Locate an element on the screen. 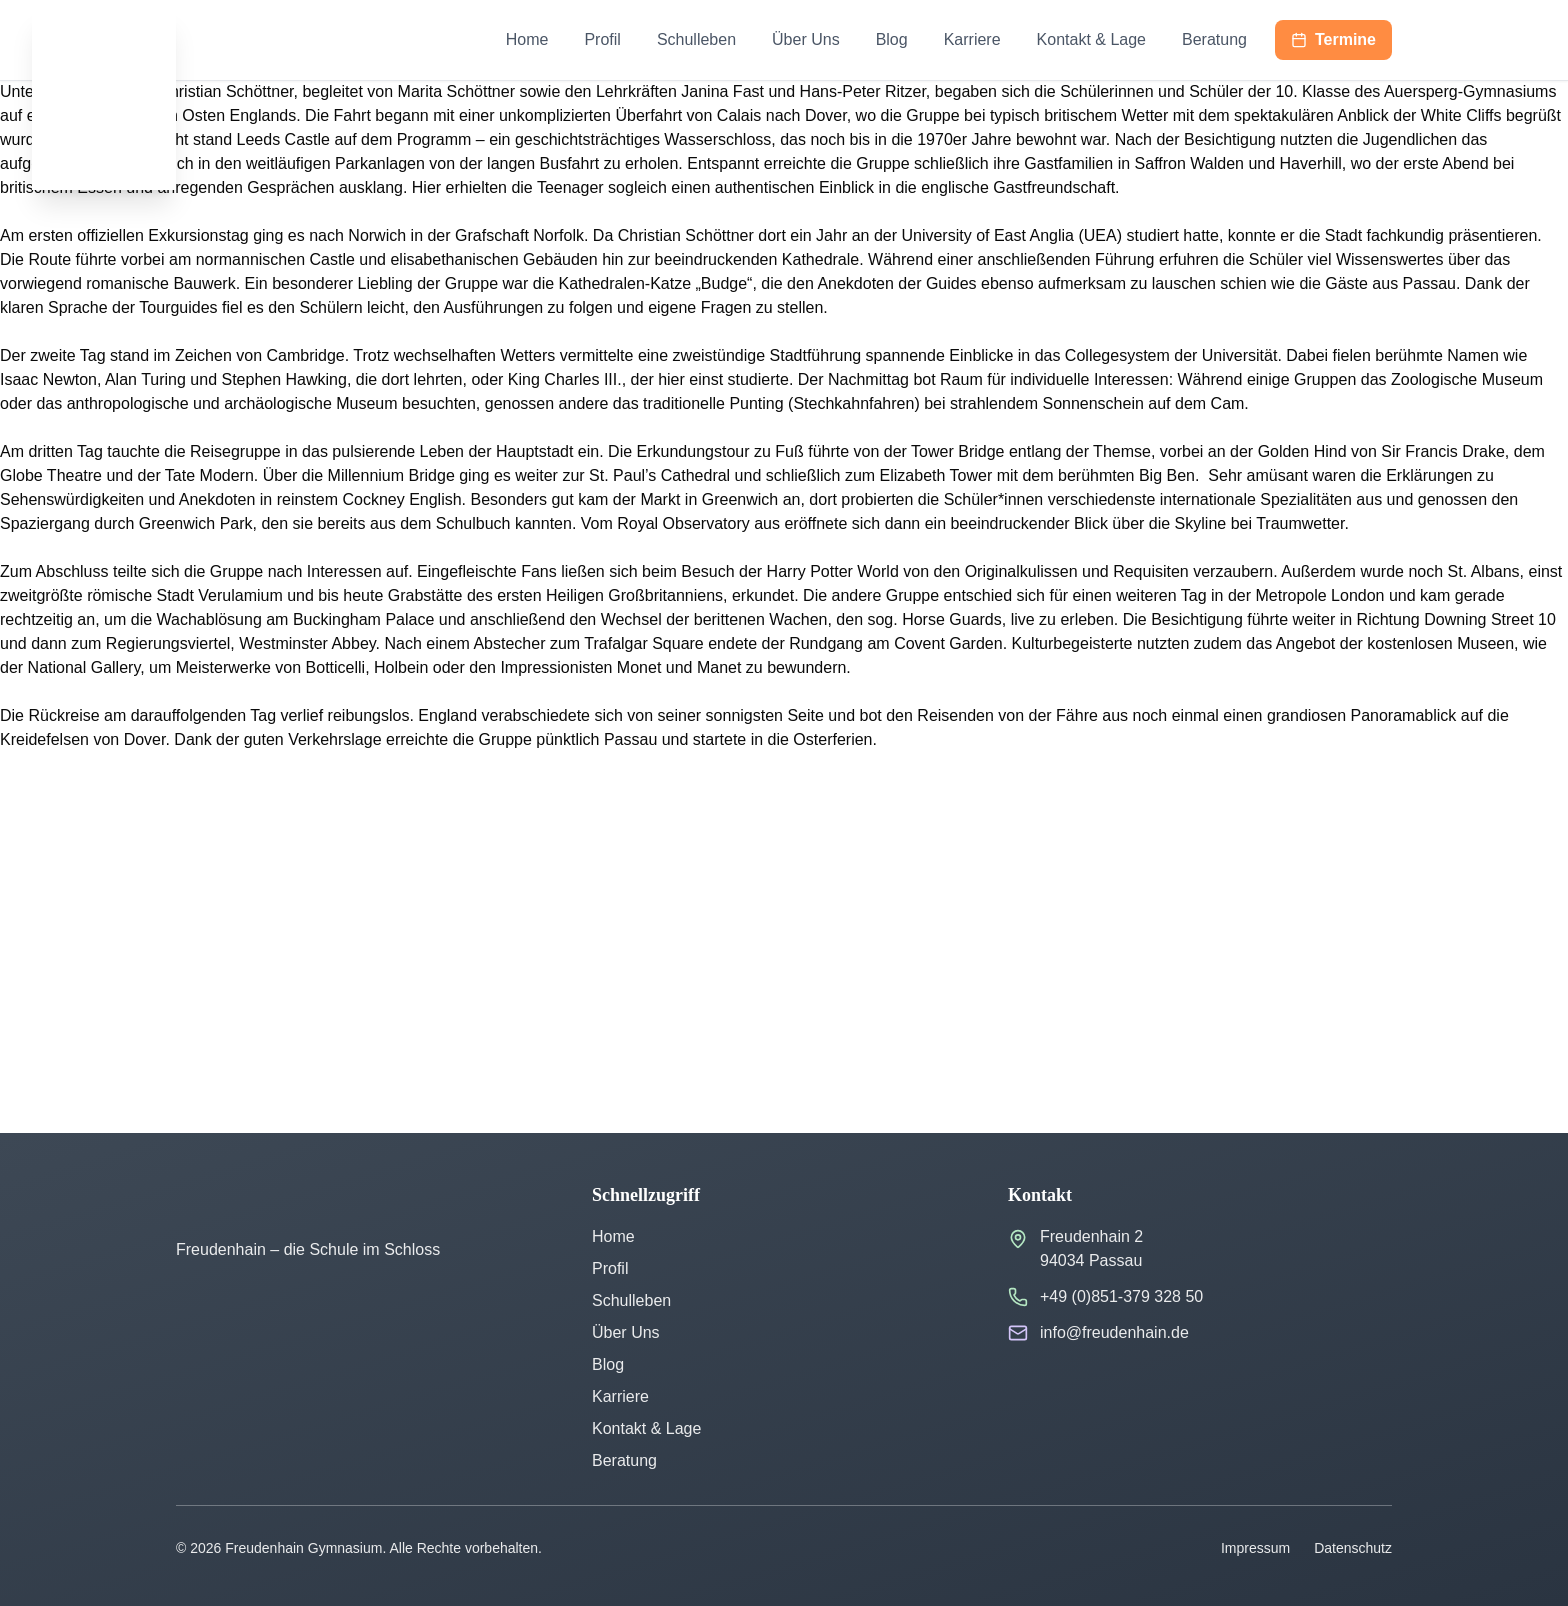 The height and width of the screenshot is (1606, 1568). Schulleben is located at coordinates (696, 39).